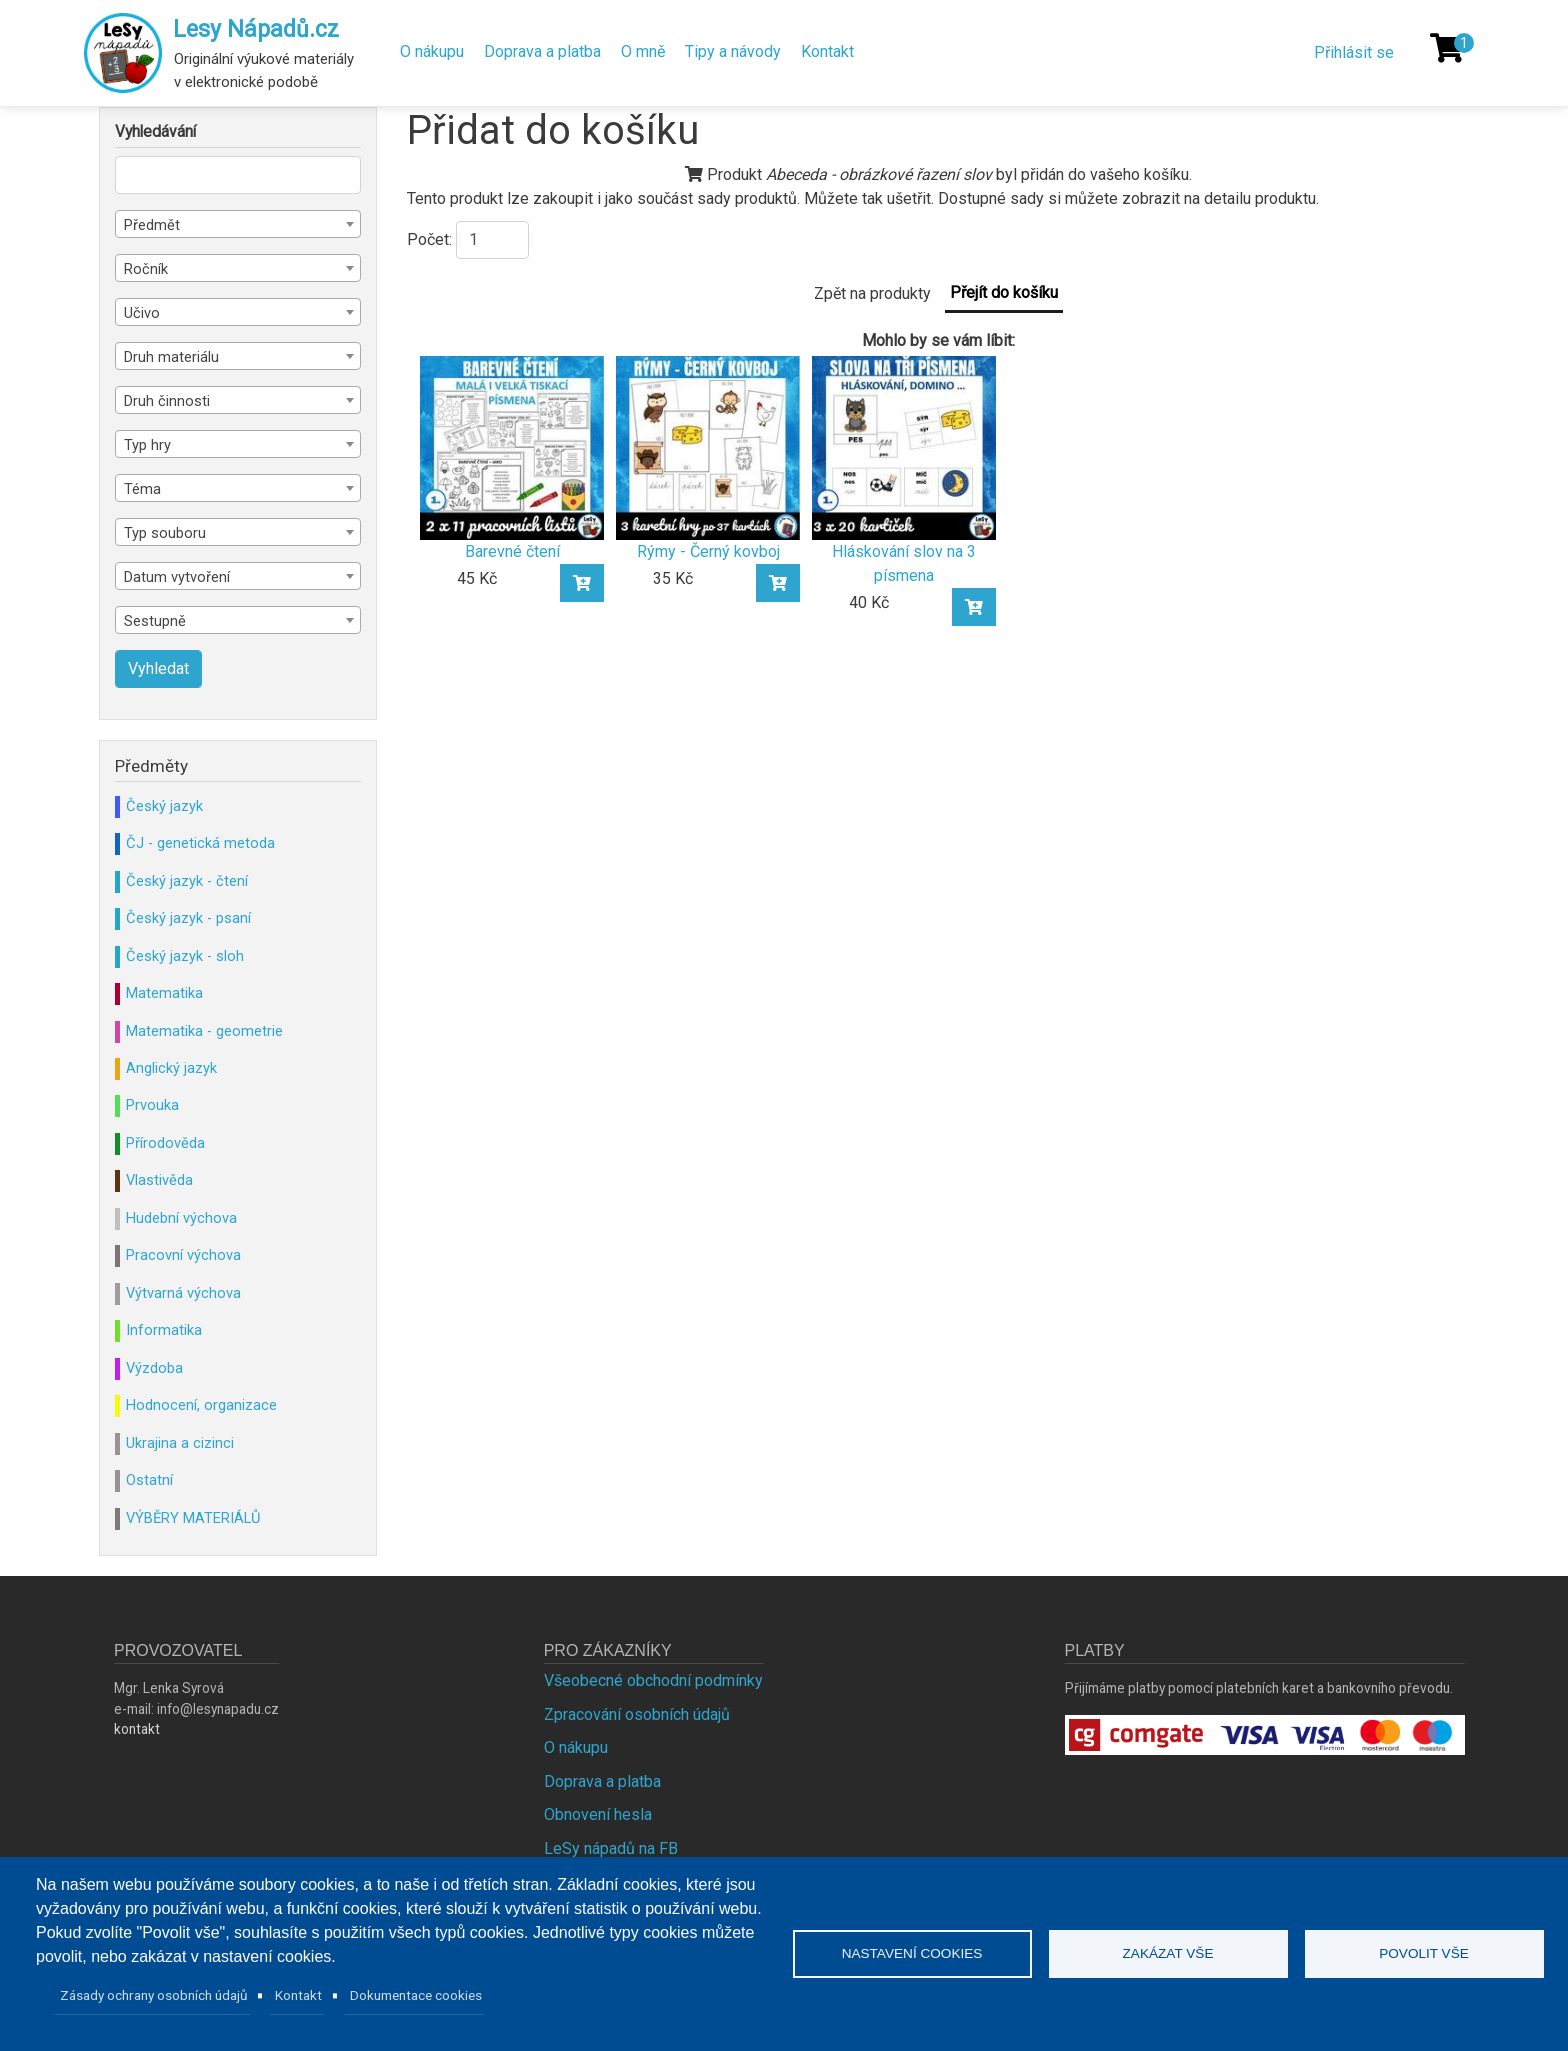 The image size is (1568, 2051). I want to click on Zpracování osobních údajů, so click(637, 1714).